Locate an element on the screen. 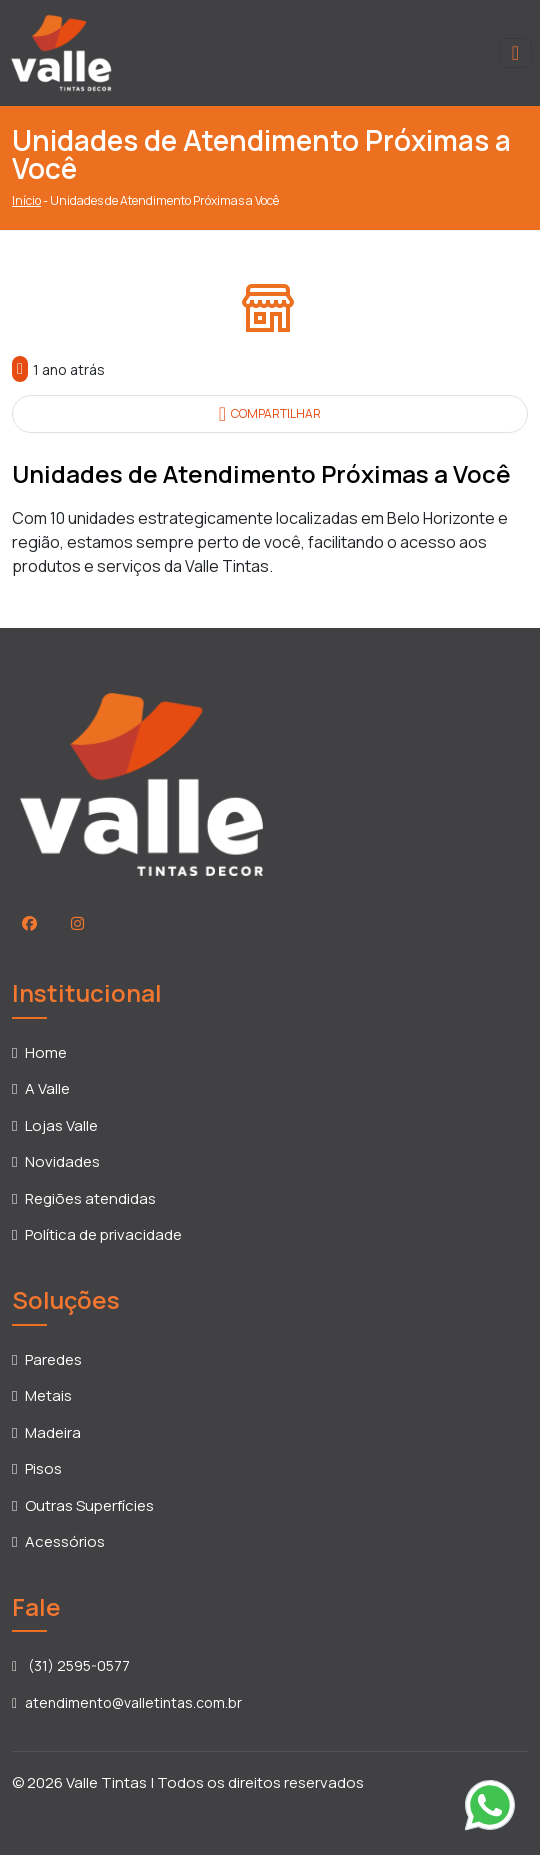  Home is located at coordinates (46, 1052).